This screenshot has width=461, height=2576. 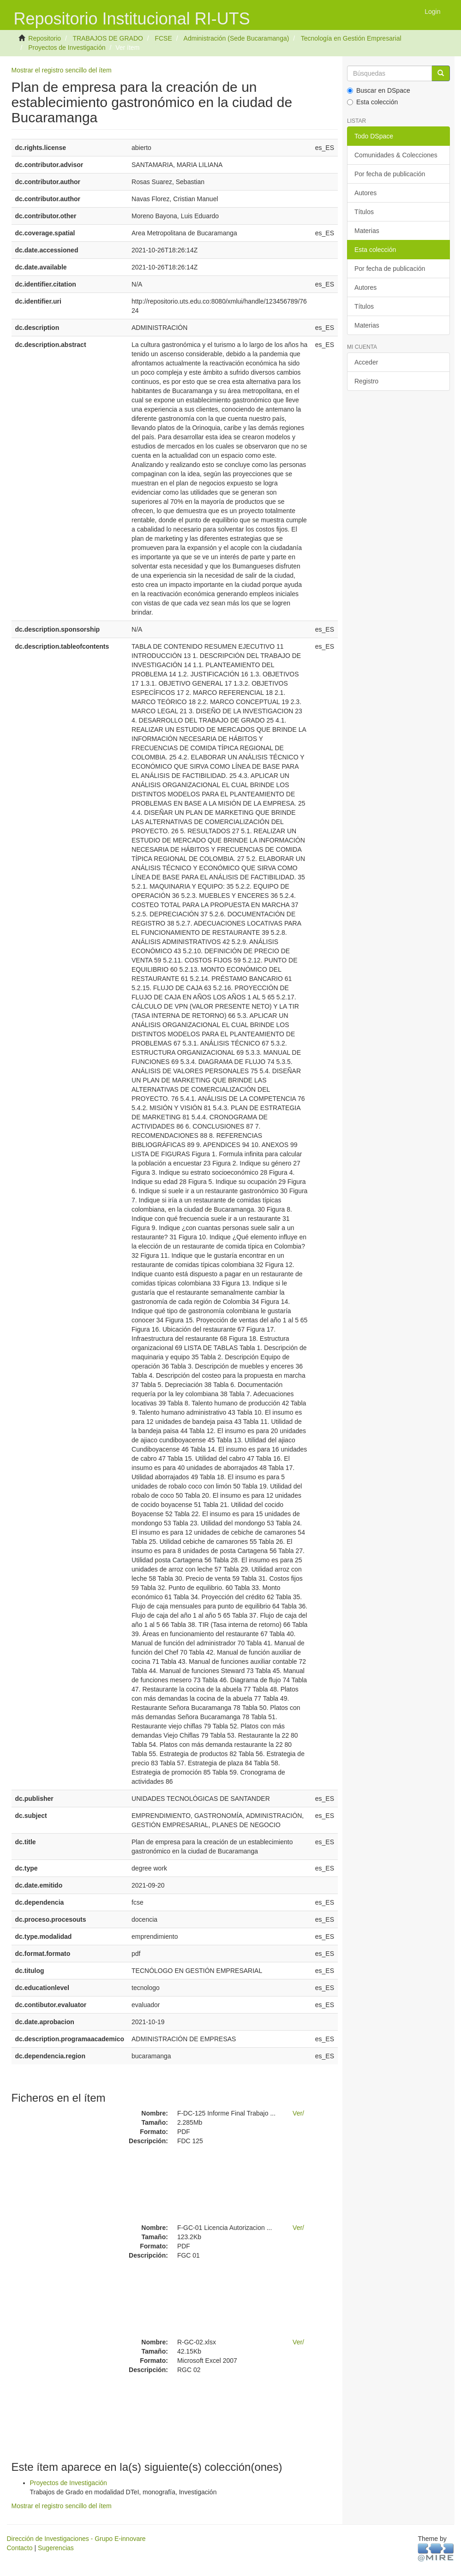 What do you see at coordinates (62, 70) in the screenshot?
I see `Mostrar el registro sencillo del ítem` at bounding box center [62, 70].